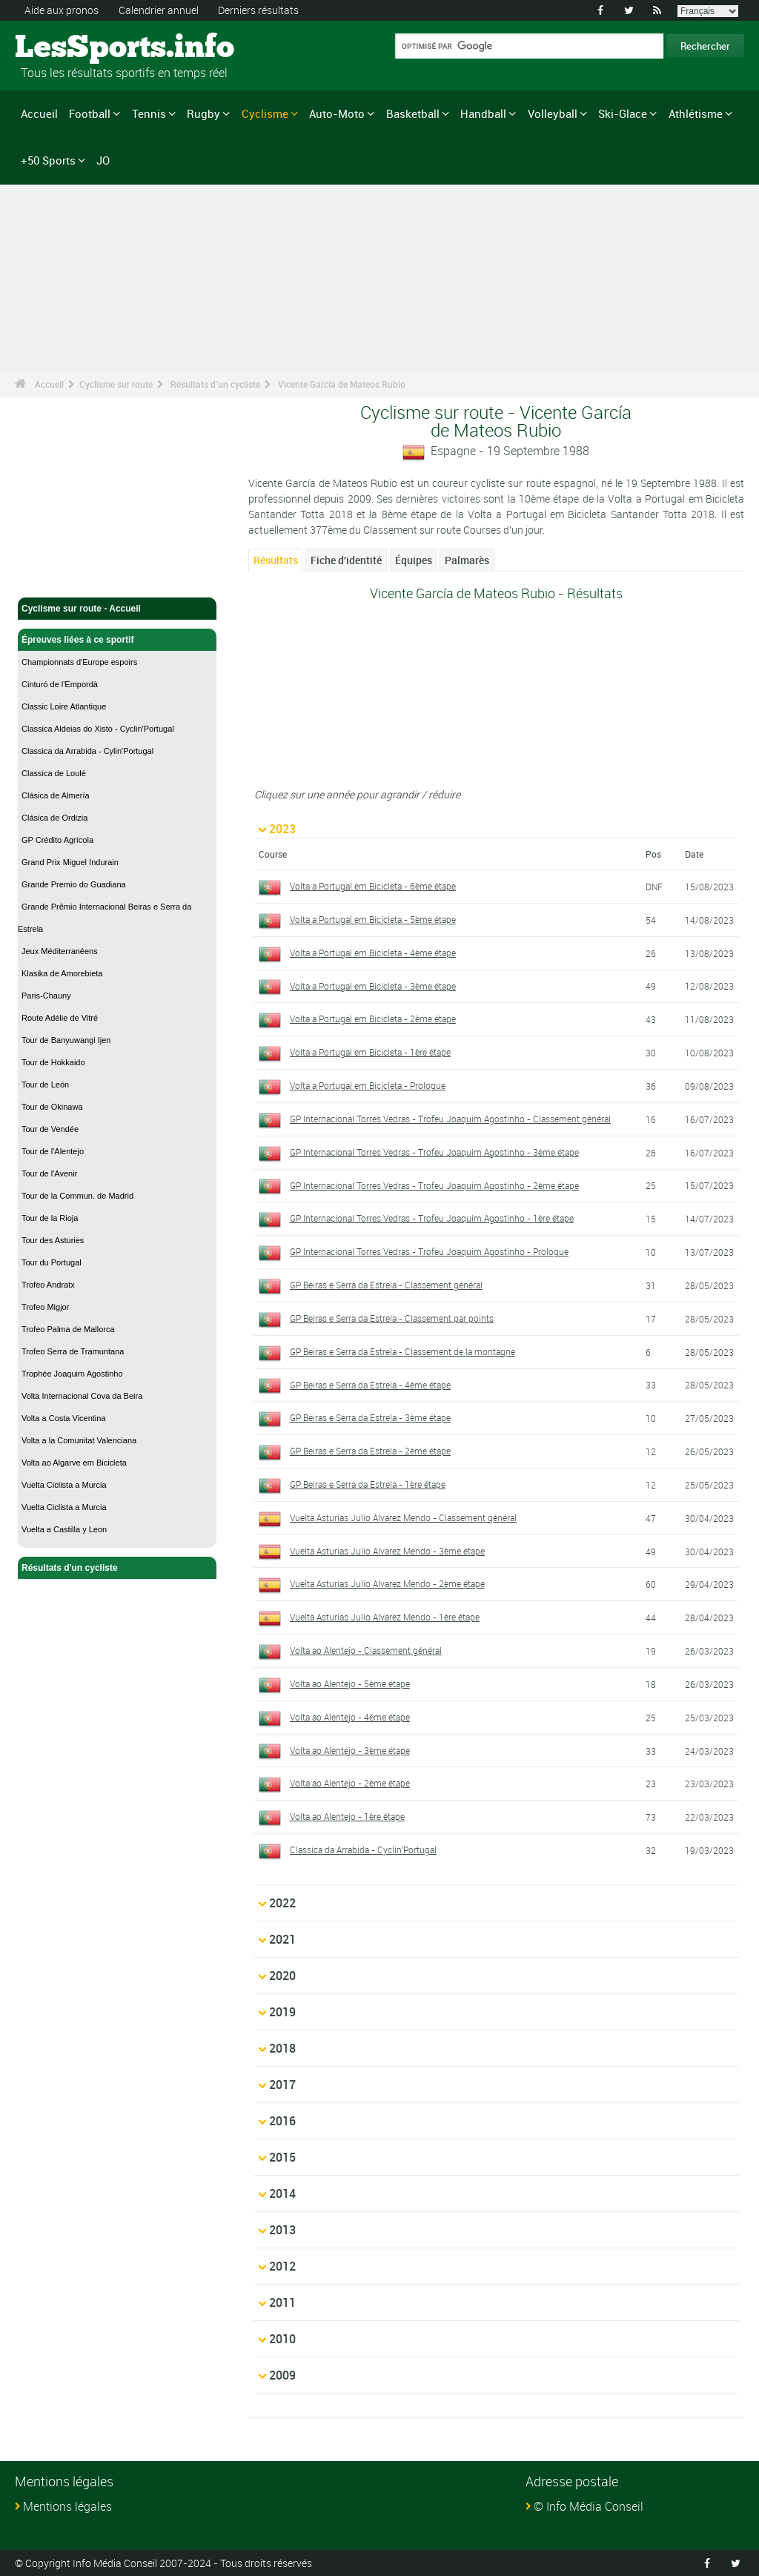 The image size is (759, 2576). Describe the element at coordinates (68, 1329) in the screenshot. I see `Trofeo Palma de Mallorca` at that location.